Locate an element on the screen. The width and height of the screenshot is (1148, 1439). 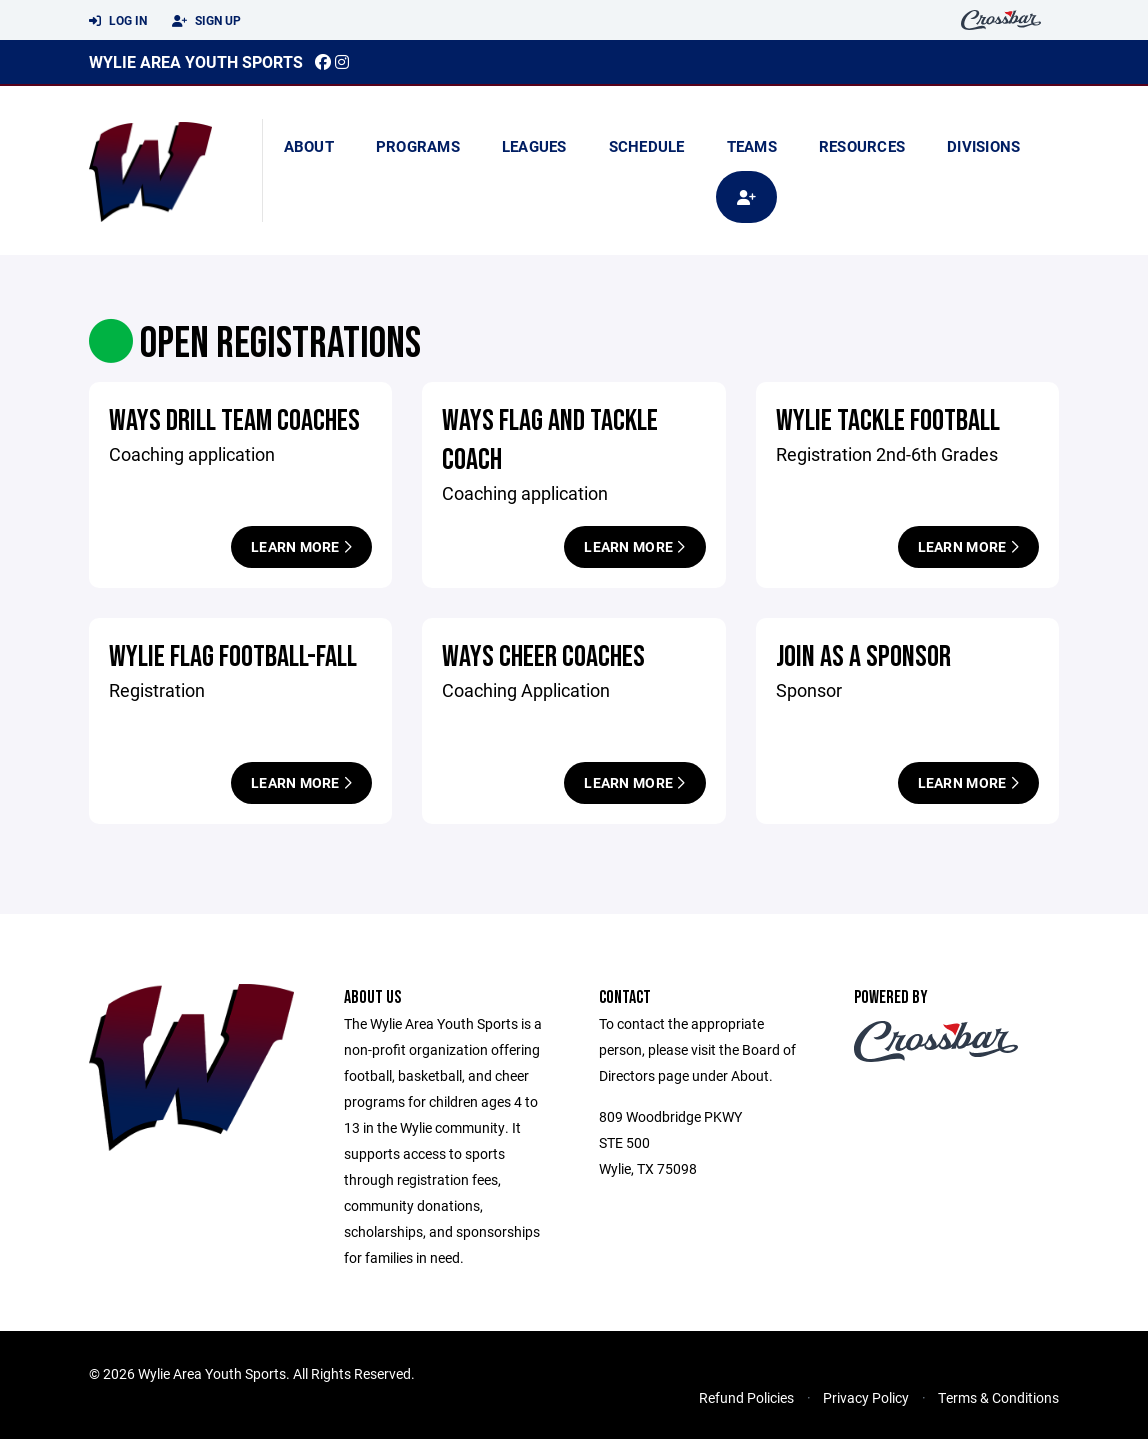
Learn More is located at coordinates (301, 546).